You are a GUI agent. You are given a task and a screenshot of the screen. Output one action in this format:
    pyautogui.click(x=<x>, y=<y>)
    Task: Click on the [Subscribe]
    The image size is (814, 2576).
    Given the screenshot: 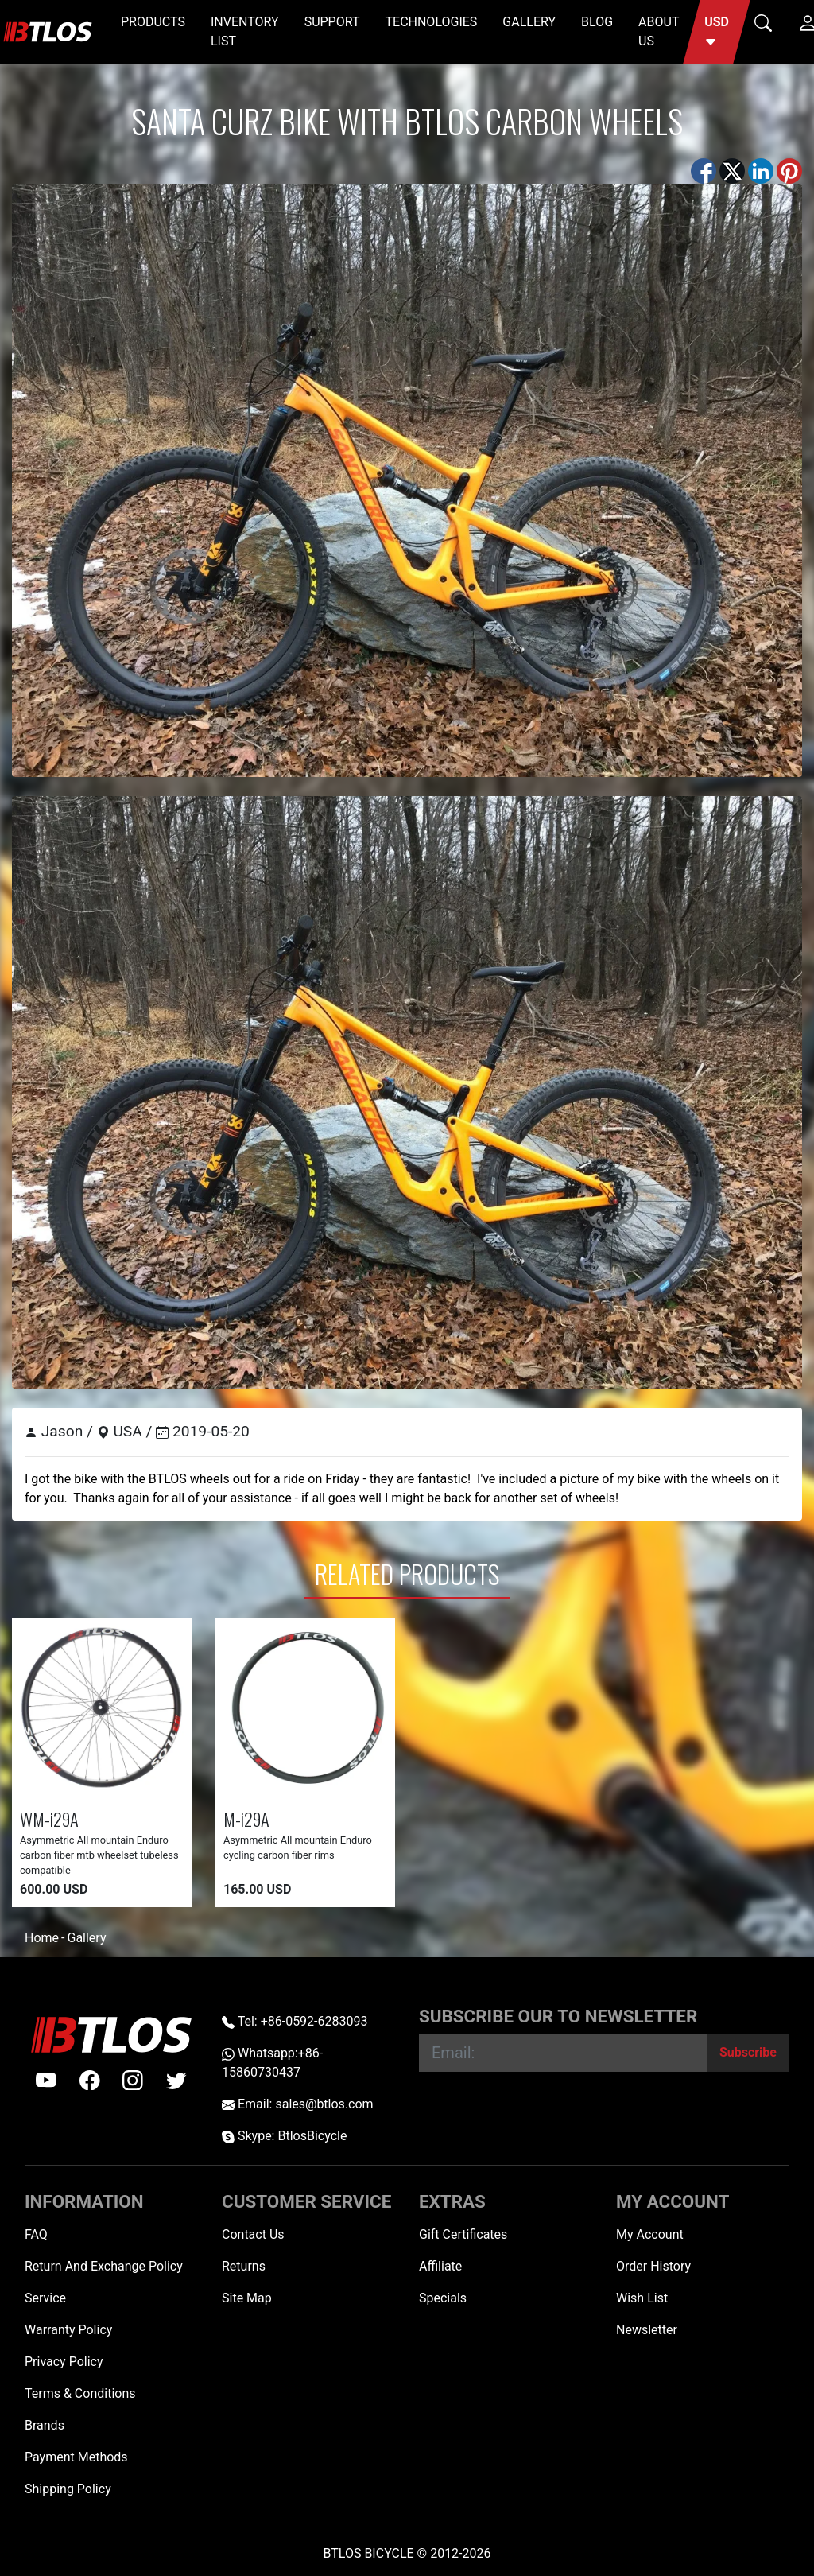 What is the action you would take?
    pyautogui.click(x=748, y=2053)
    